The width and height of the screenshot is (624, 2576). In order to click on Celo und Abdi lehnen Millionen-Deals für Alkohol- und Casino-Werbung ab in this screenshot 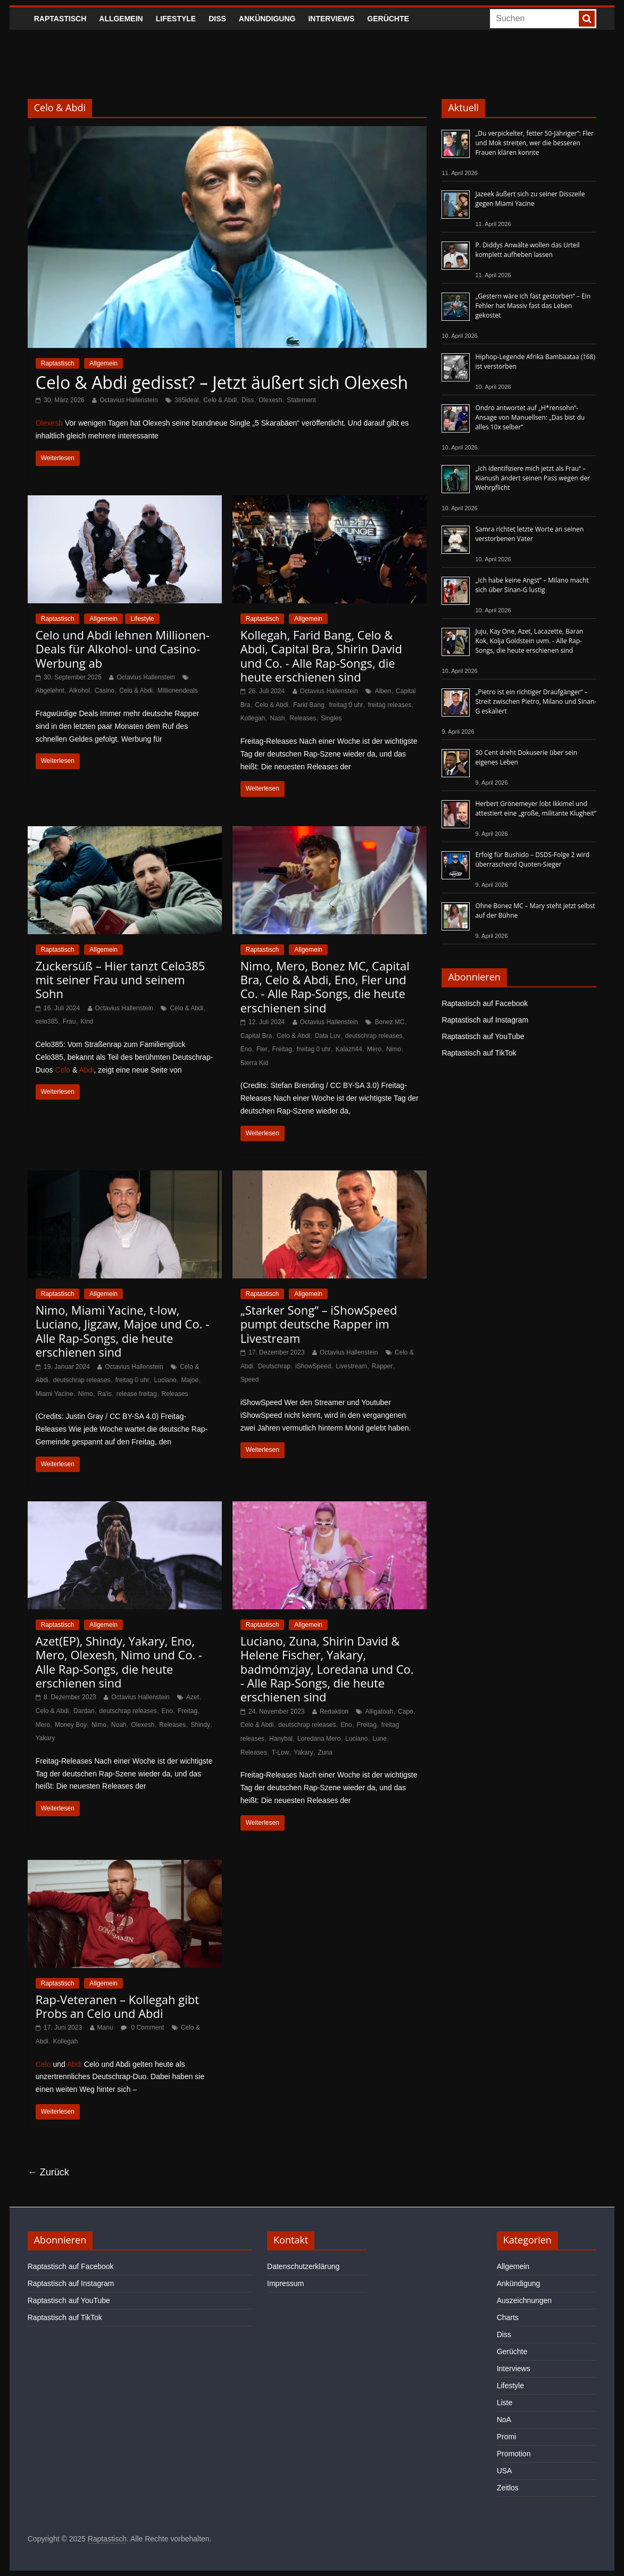, I will do `click(123, 649)`.